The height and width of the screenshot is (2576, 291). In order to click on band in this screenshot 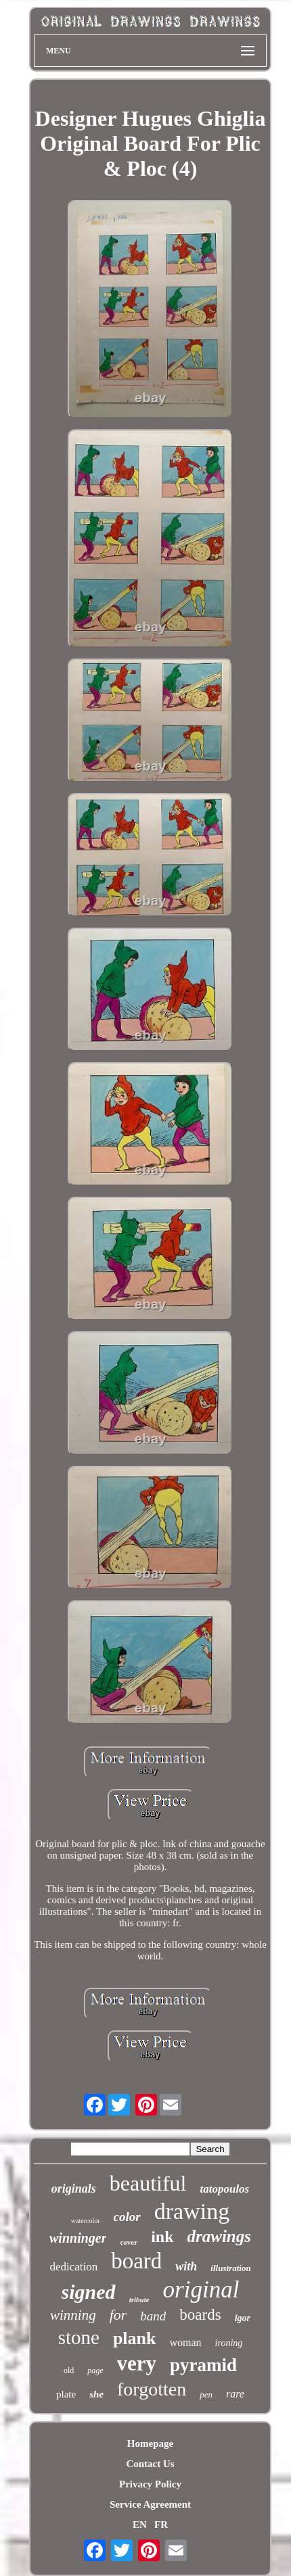, I will do `click(153, 2316)`.